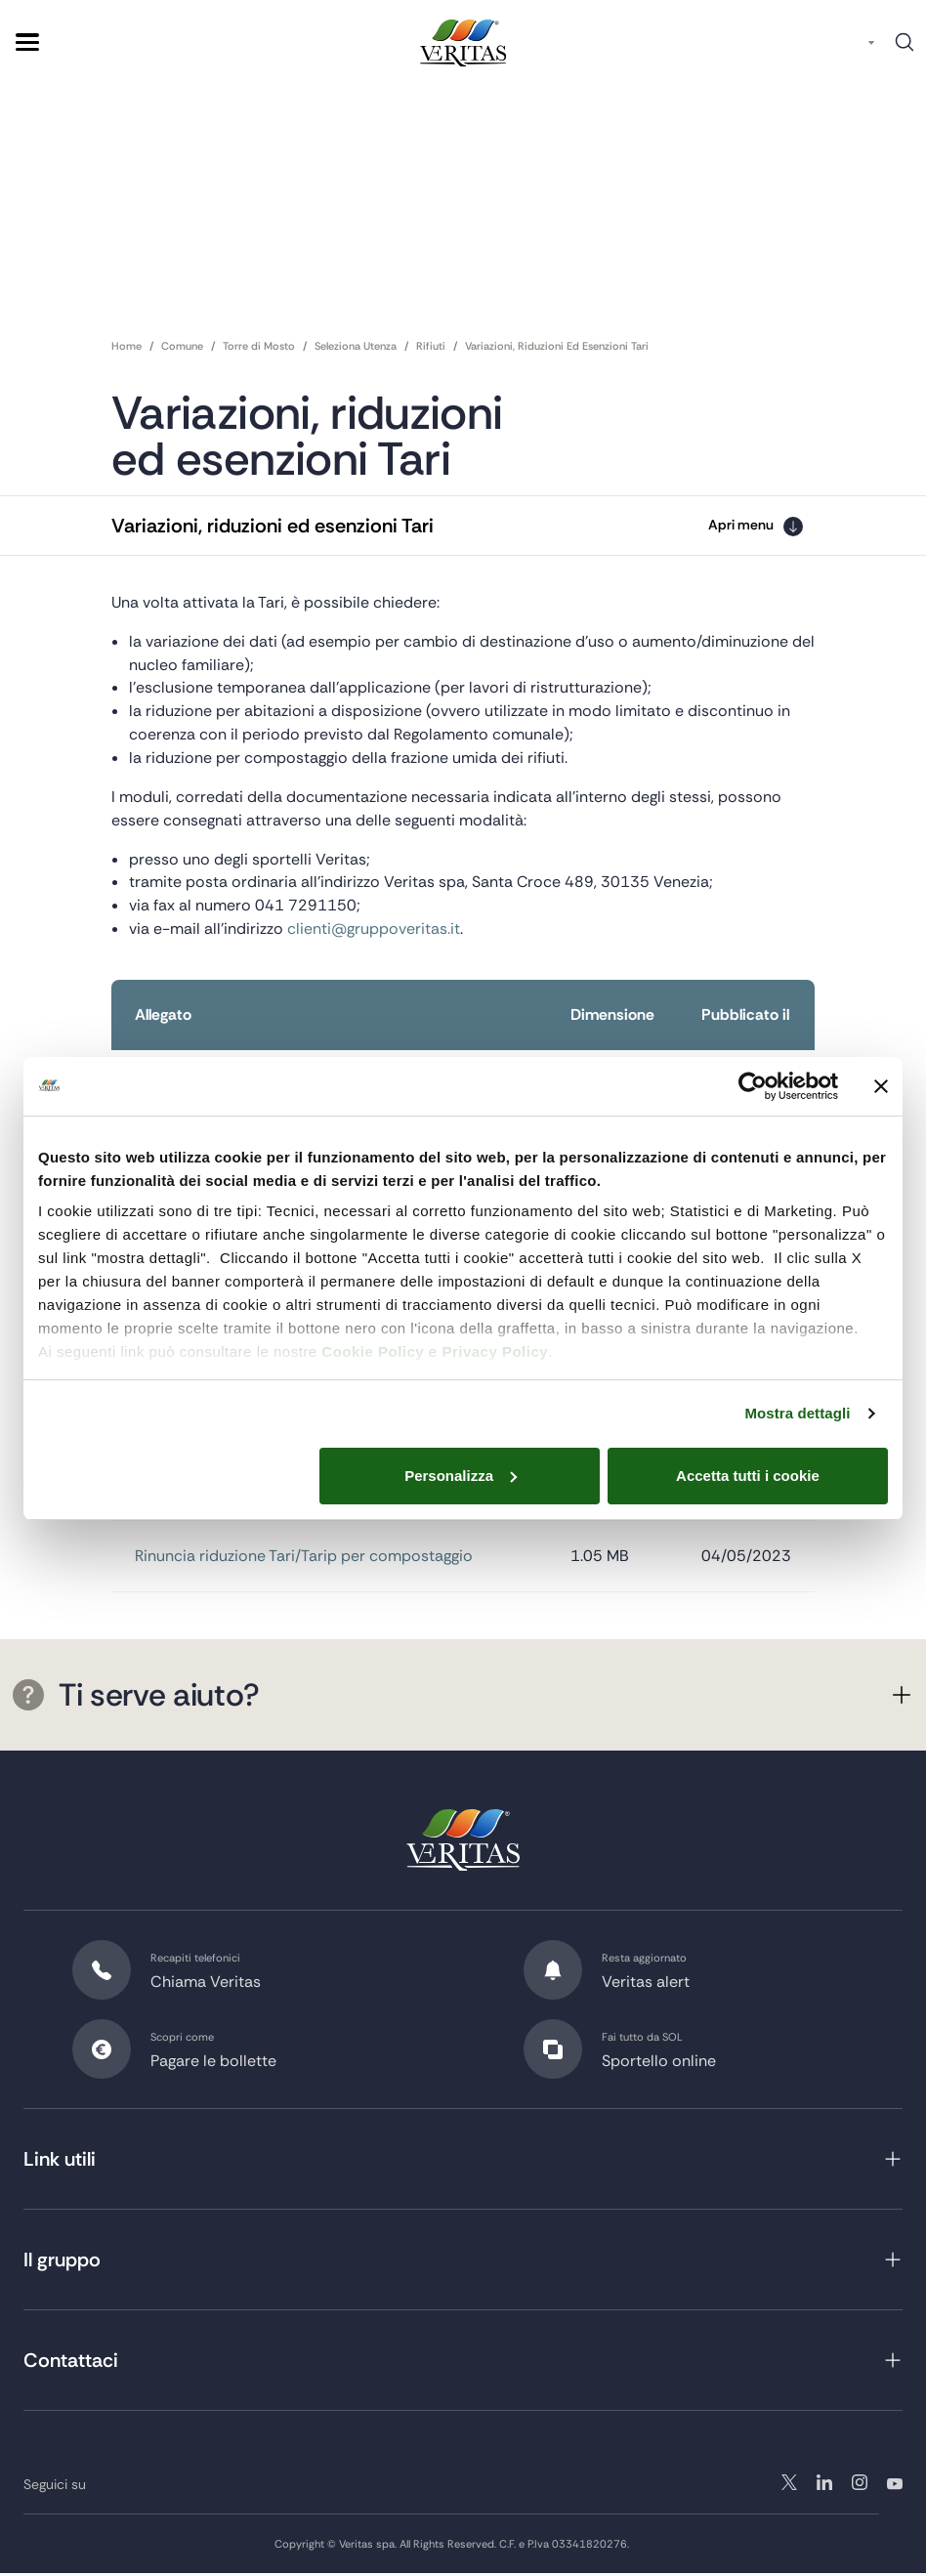 The image size is (926, 2576). What do you see at coordinates (59, 2162) in the screenshot?
I see `Link utili` at bounding box center [59, 2162].